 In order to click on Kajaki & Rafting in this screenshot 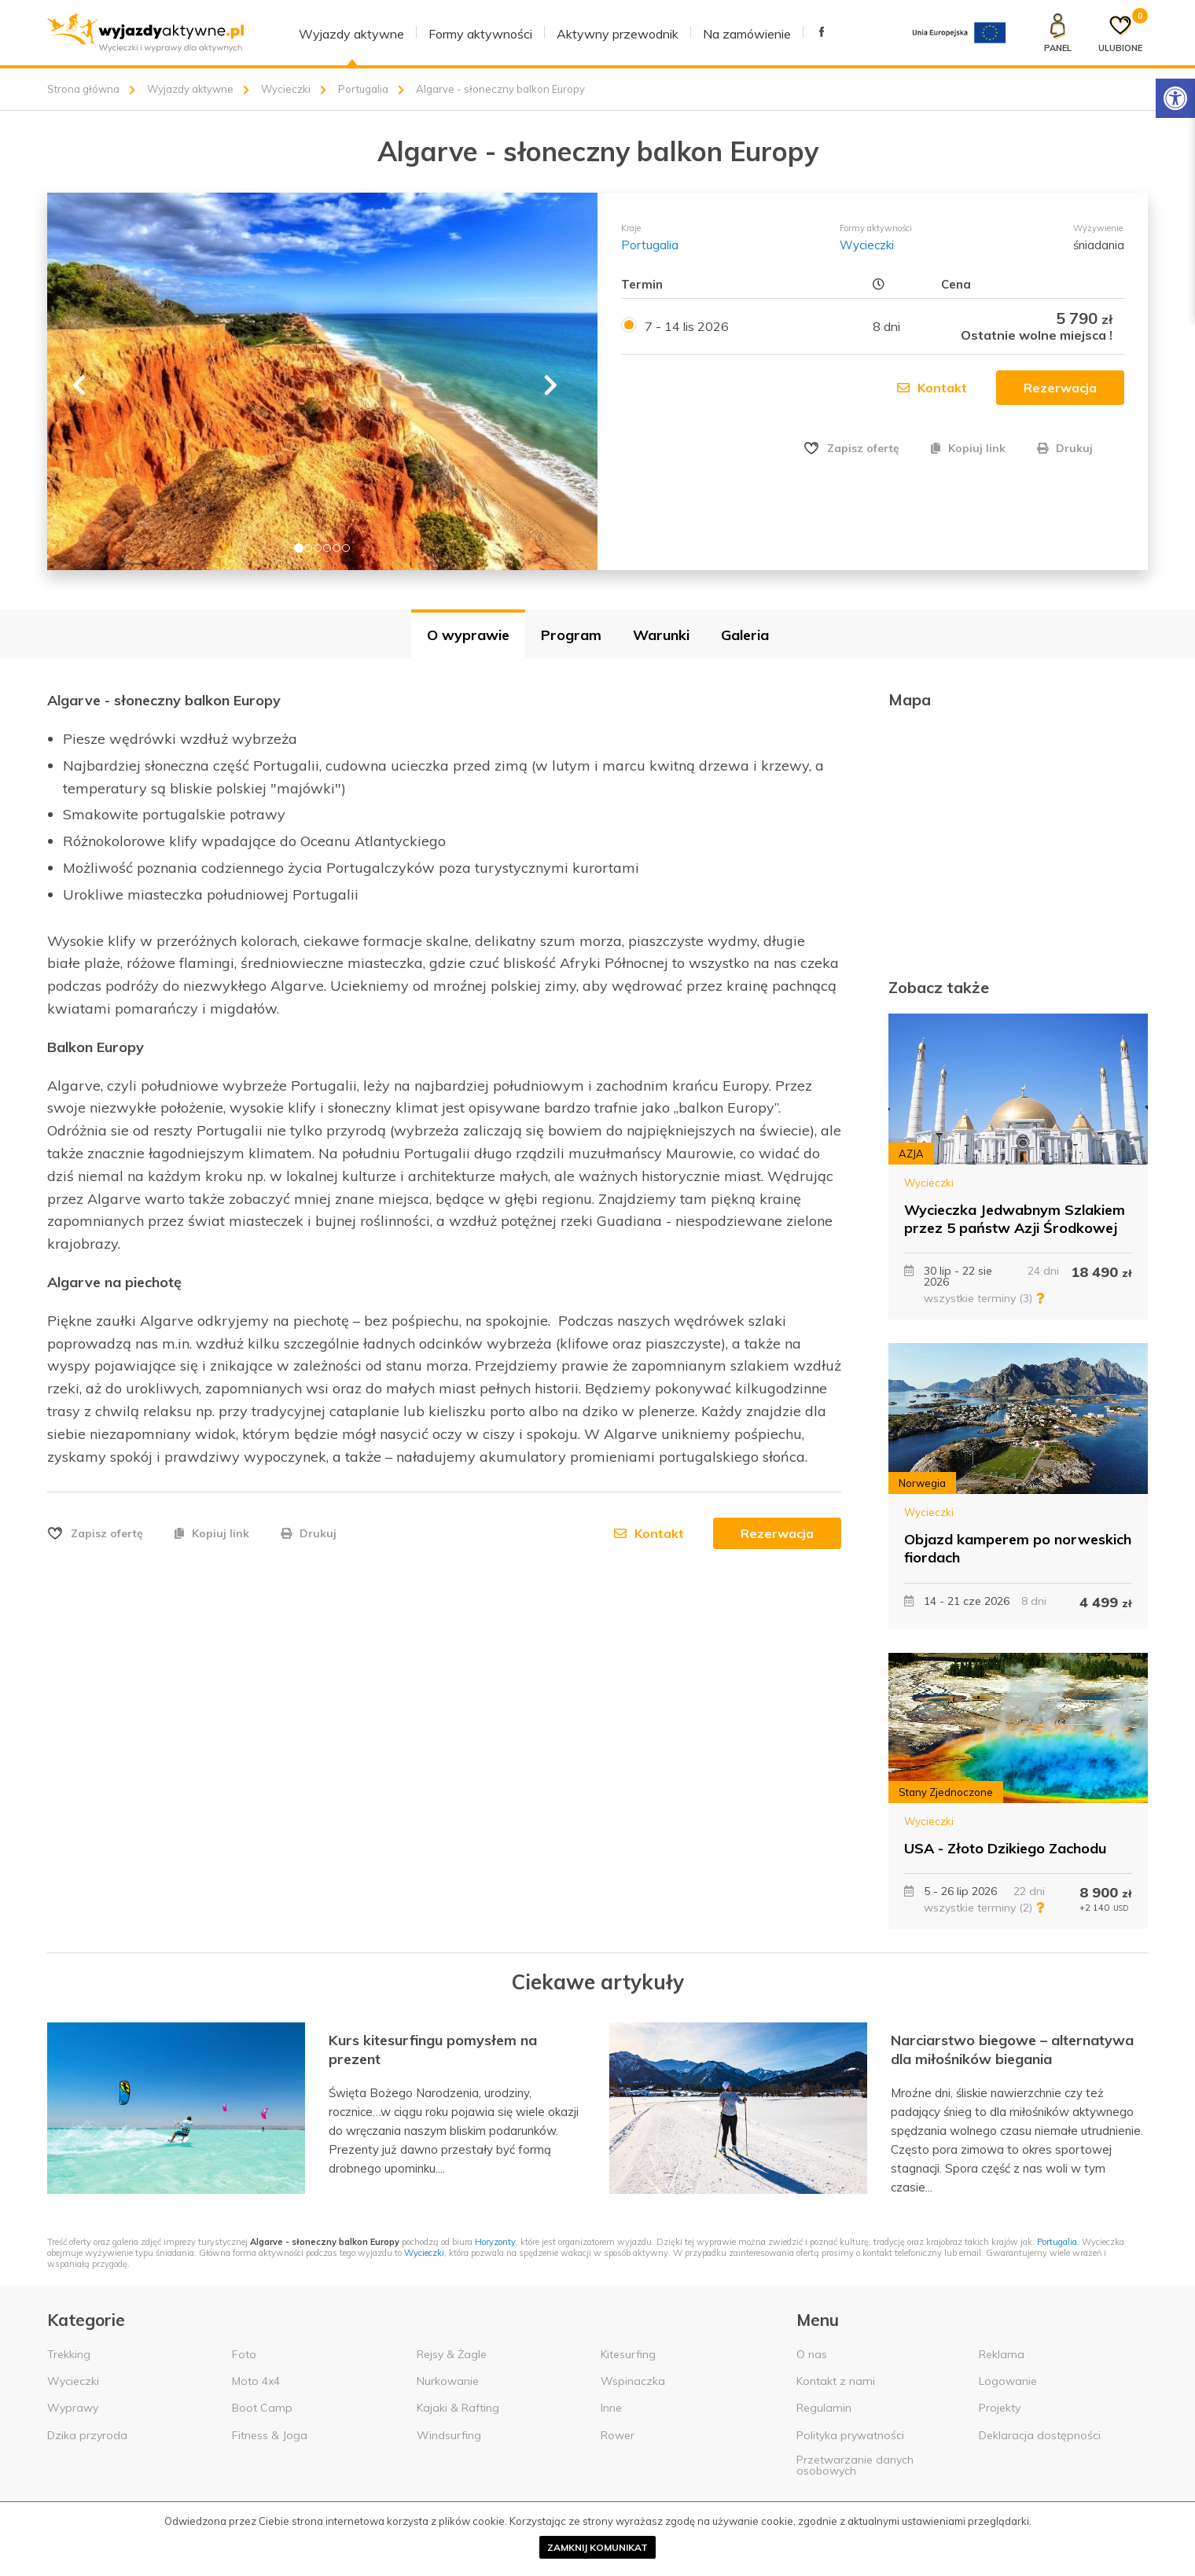, I will do `click(458, 2407)`.